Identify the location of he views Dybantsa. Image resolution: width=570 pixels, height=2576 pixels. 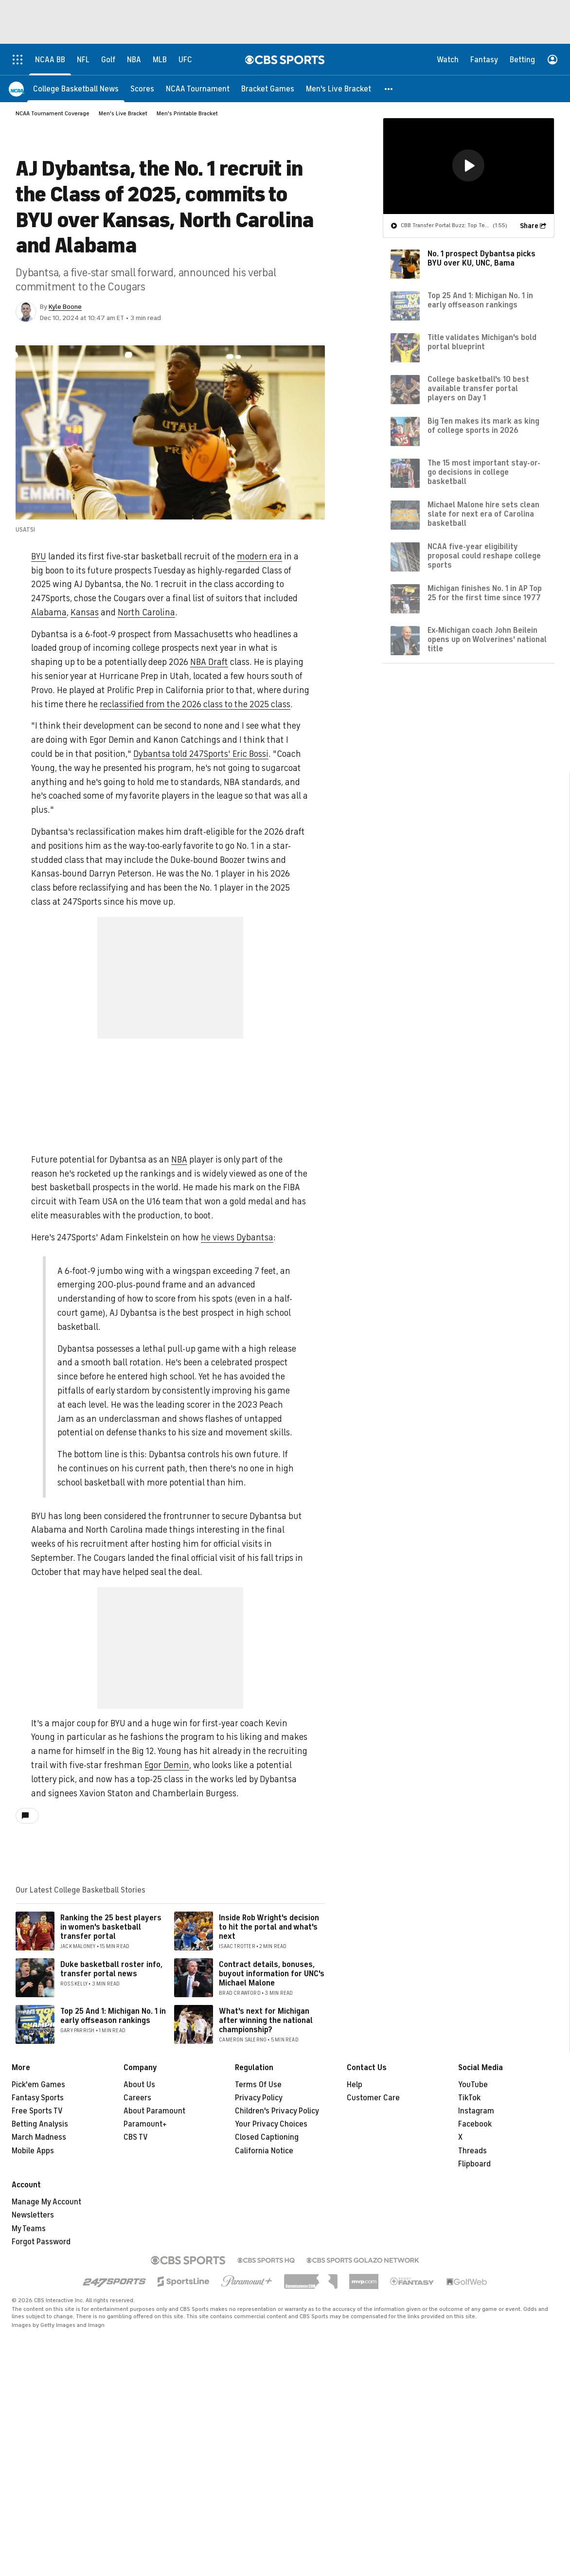
(237, 1237).